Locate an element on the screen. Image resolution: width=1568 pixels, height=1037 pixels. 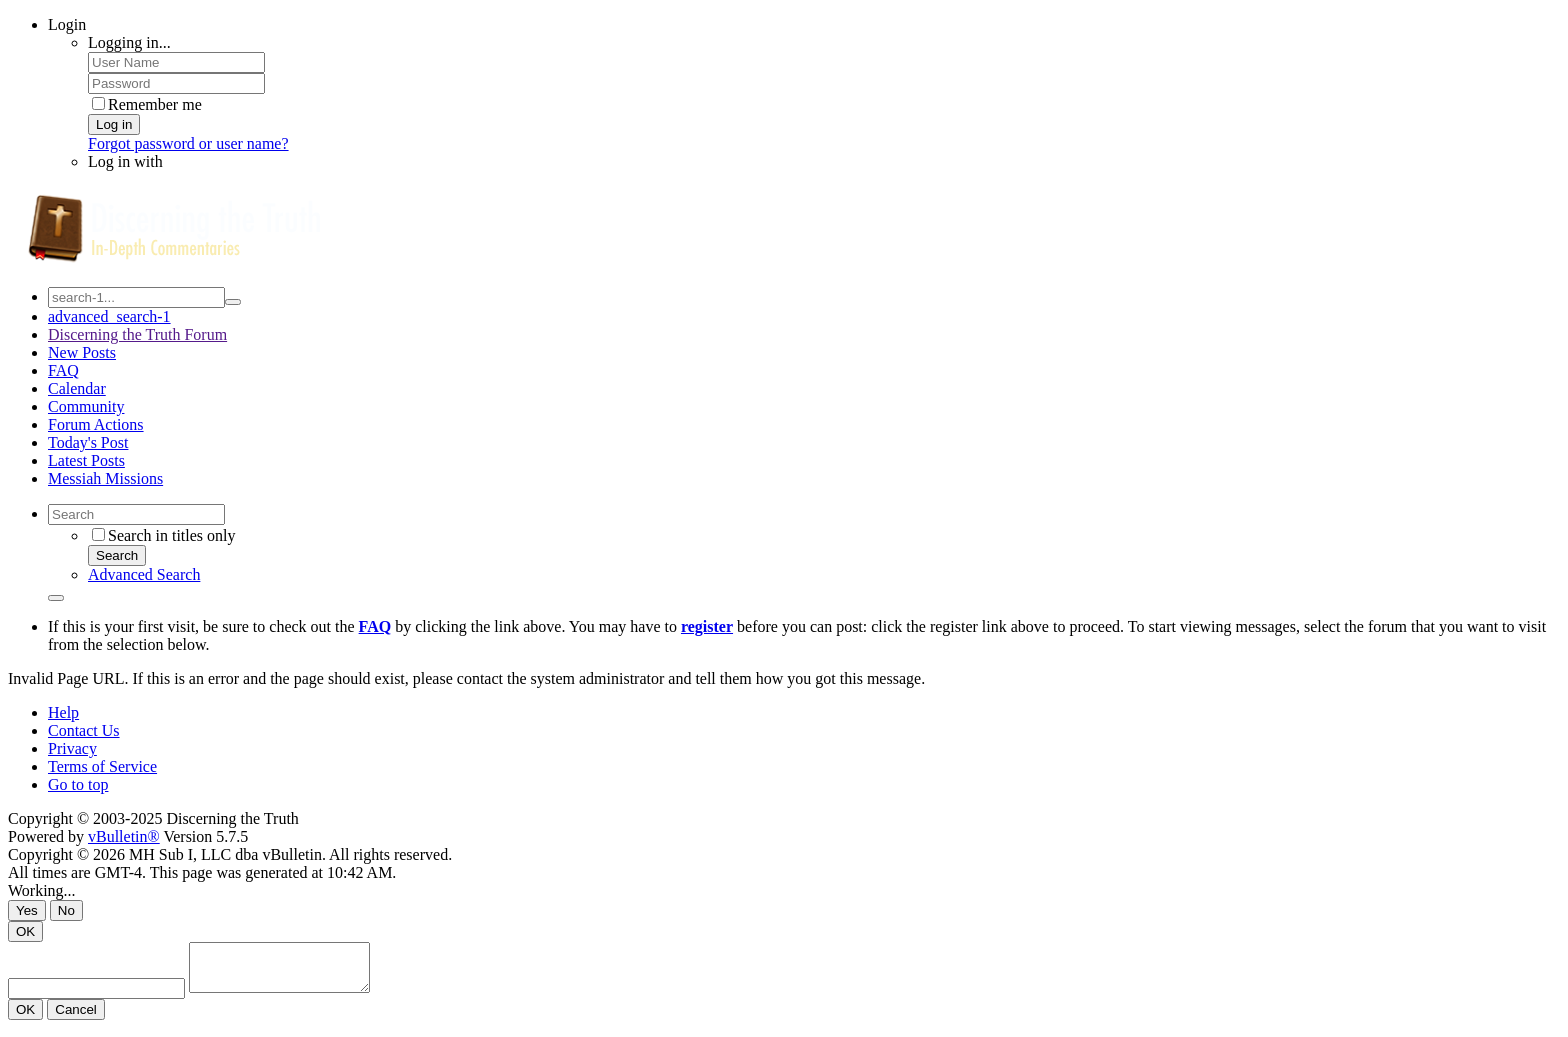
Today's Post is located at coordinates (88, 442).